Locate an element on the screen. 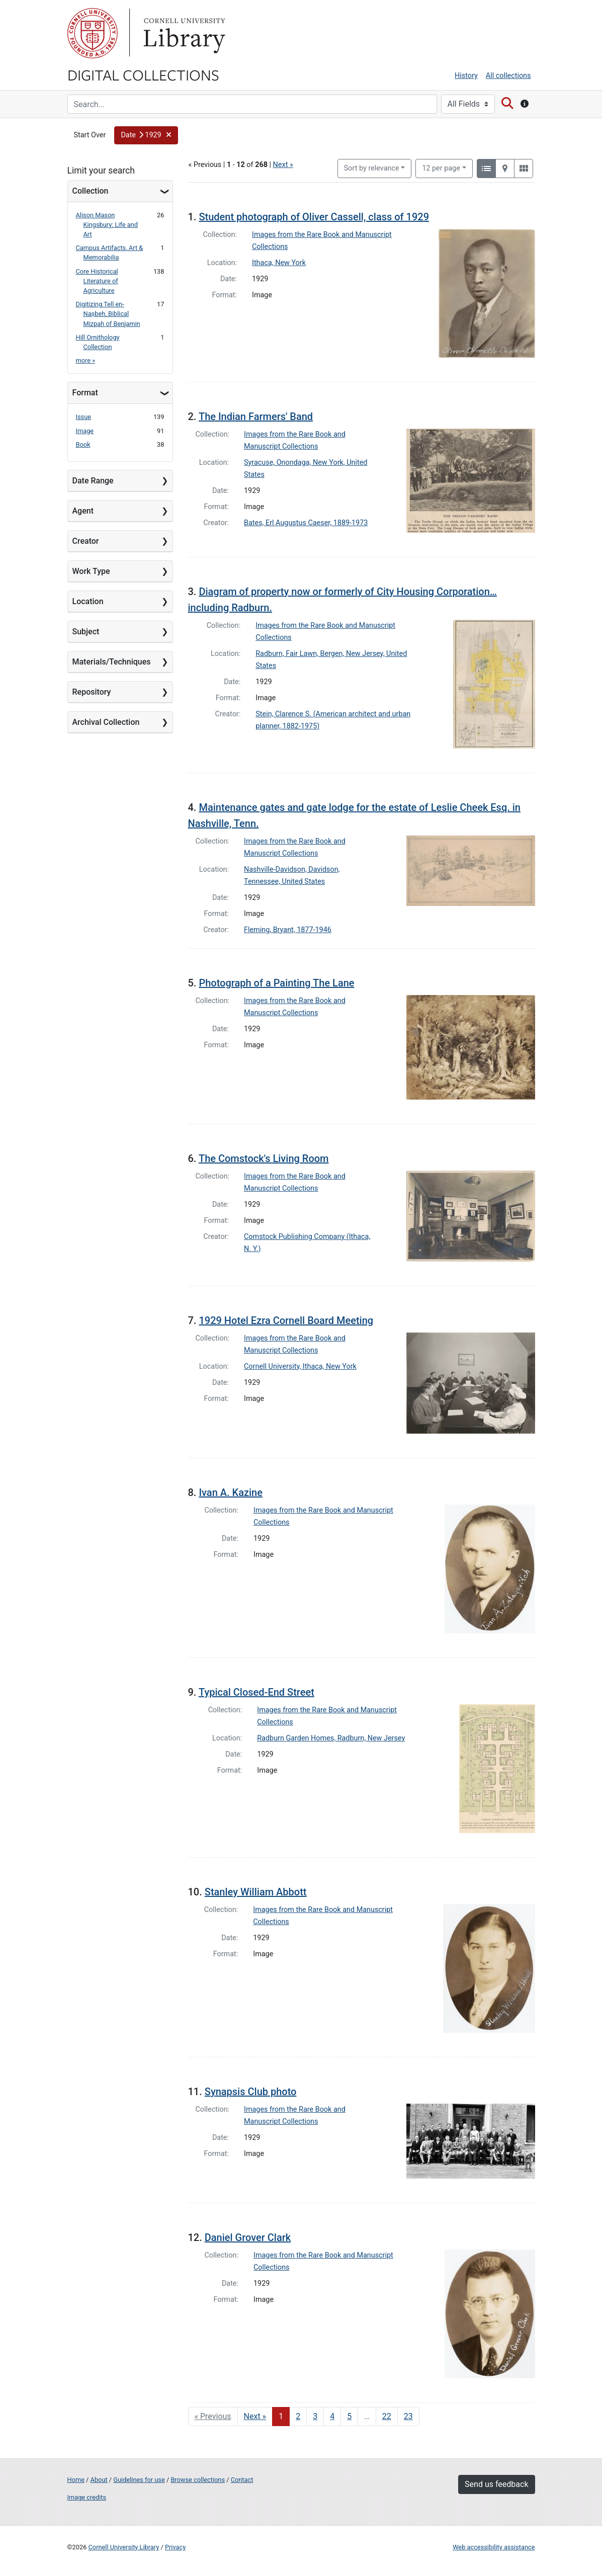 The height and width of the screenshot is (2576, 602). Ivan A. Kazine is located at coordinates (231, 1492).